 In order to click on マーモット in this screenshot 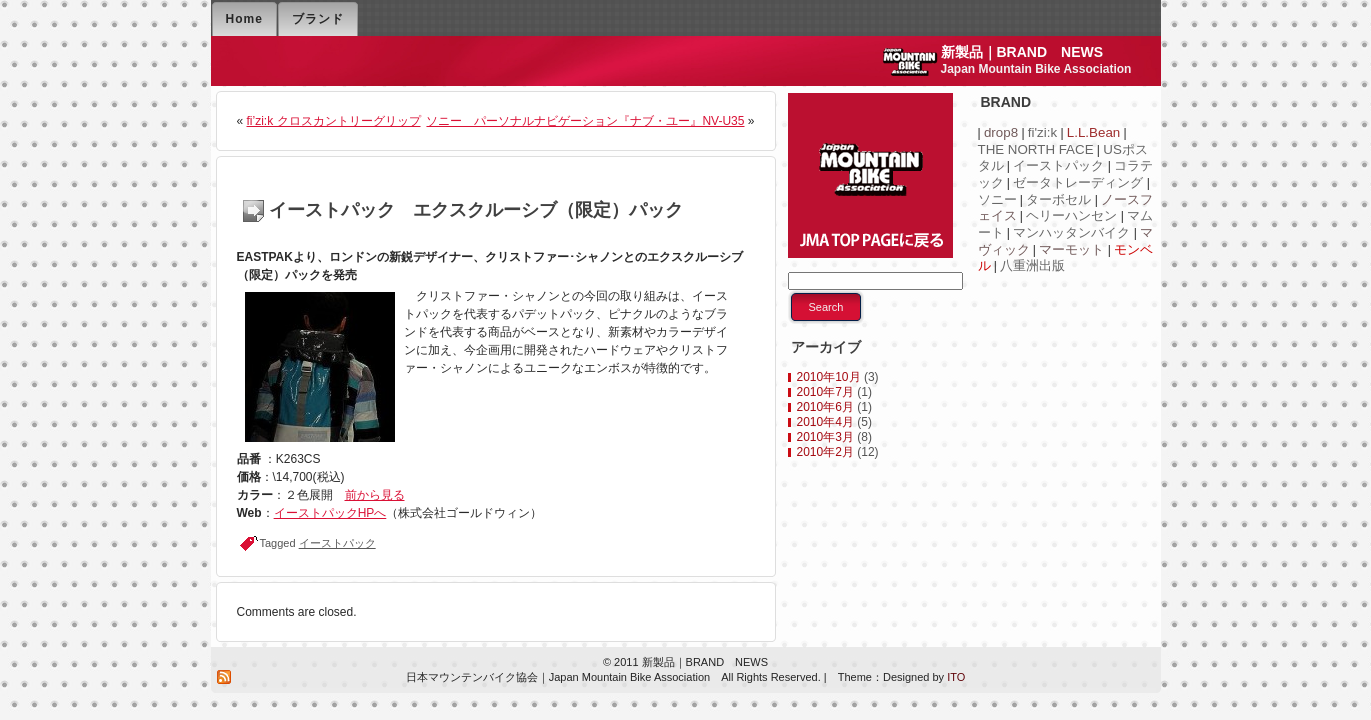, I will do `click(1071, 249)`.